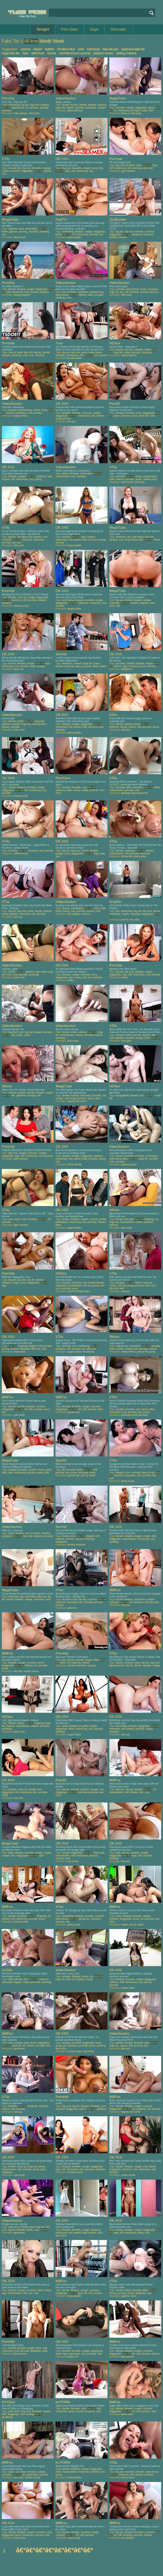  What do you see at coordinates (144, 603) in the screenshot?
I see `neighbor` at bounding box center [144, 603].